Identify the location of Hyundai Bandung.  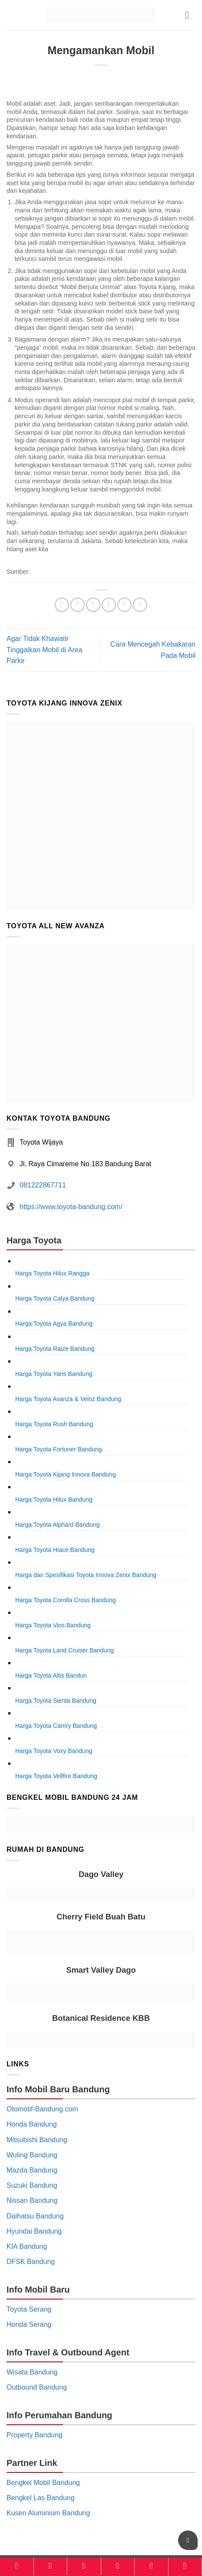
(34, 2231).